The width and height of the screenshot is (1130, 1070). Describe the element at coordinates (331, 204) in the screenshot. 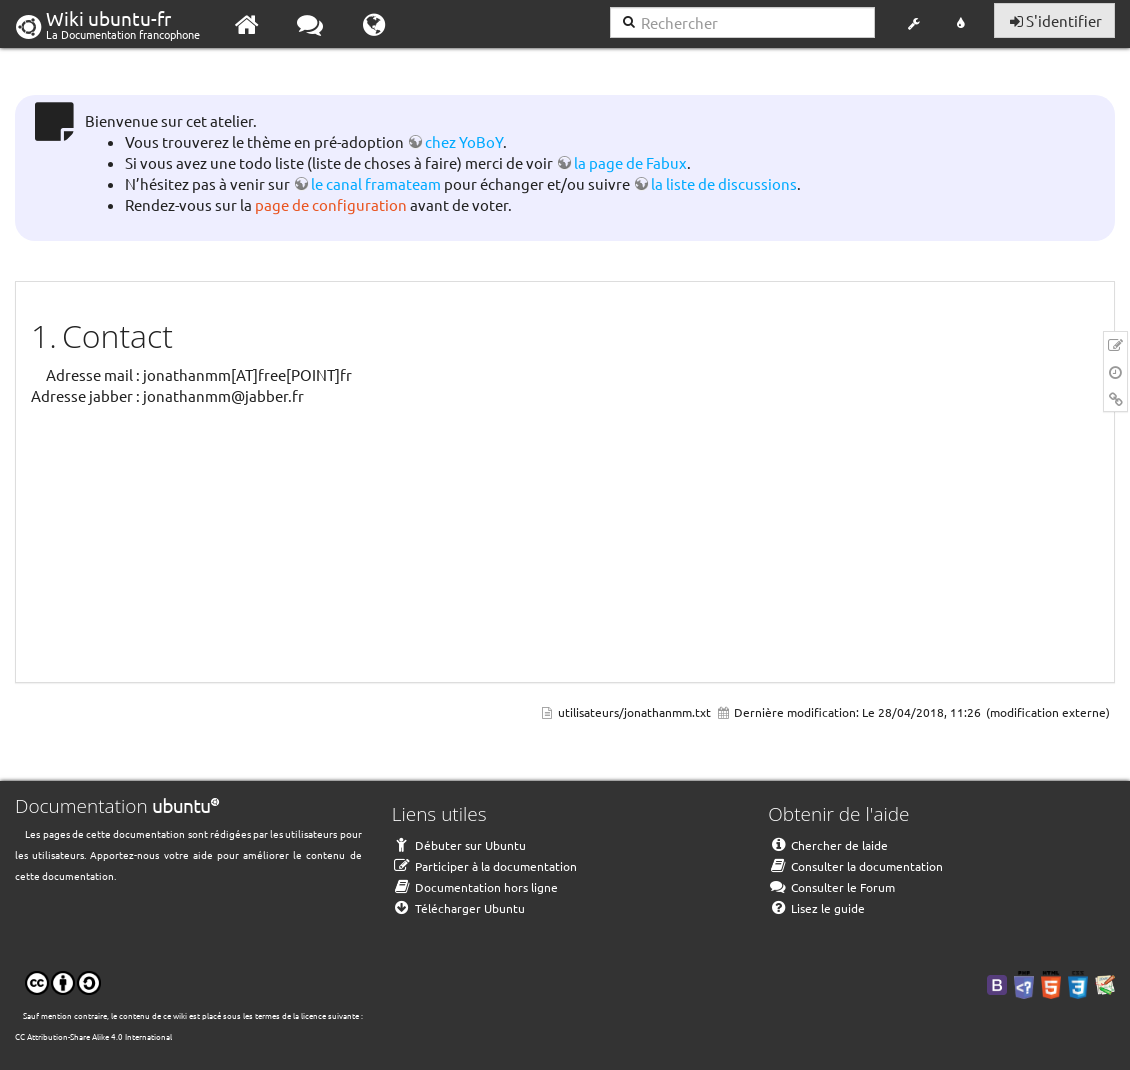

I see `page de configuration` at that location.